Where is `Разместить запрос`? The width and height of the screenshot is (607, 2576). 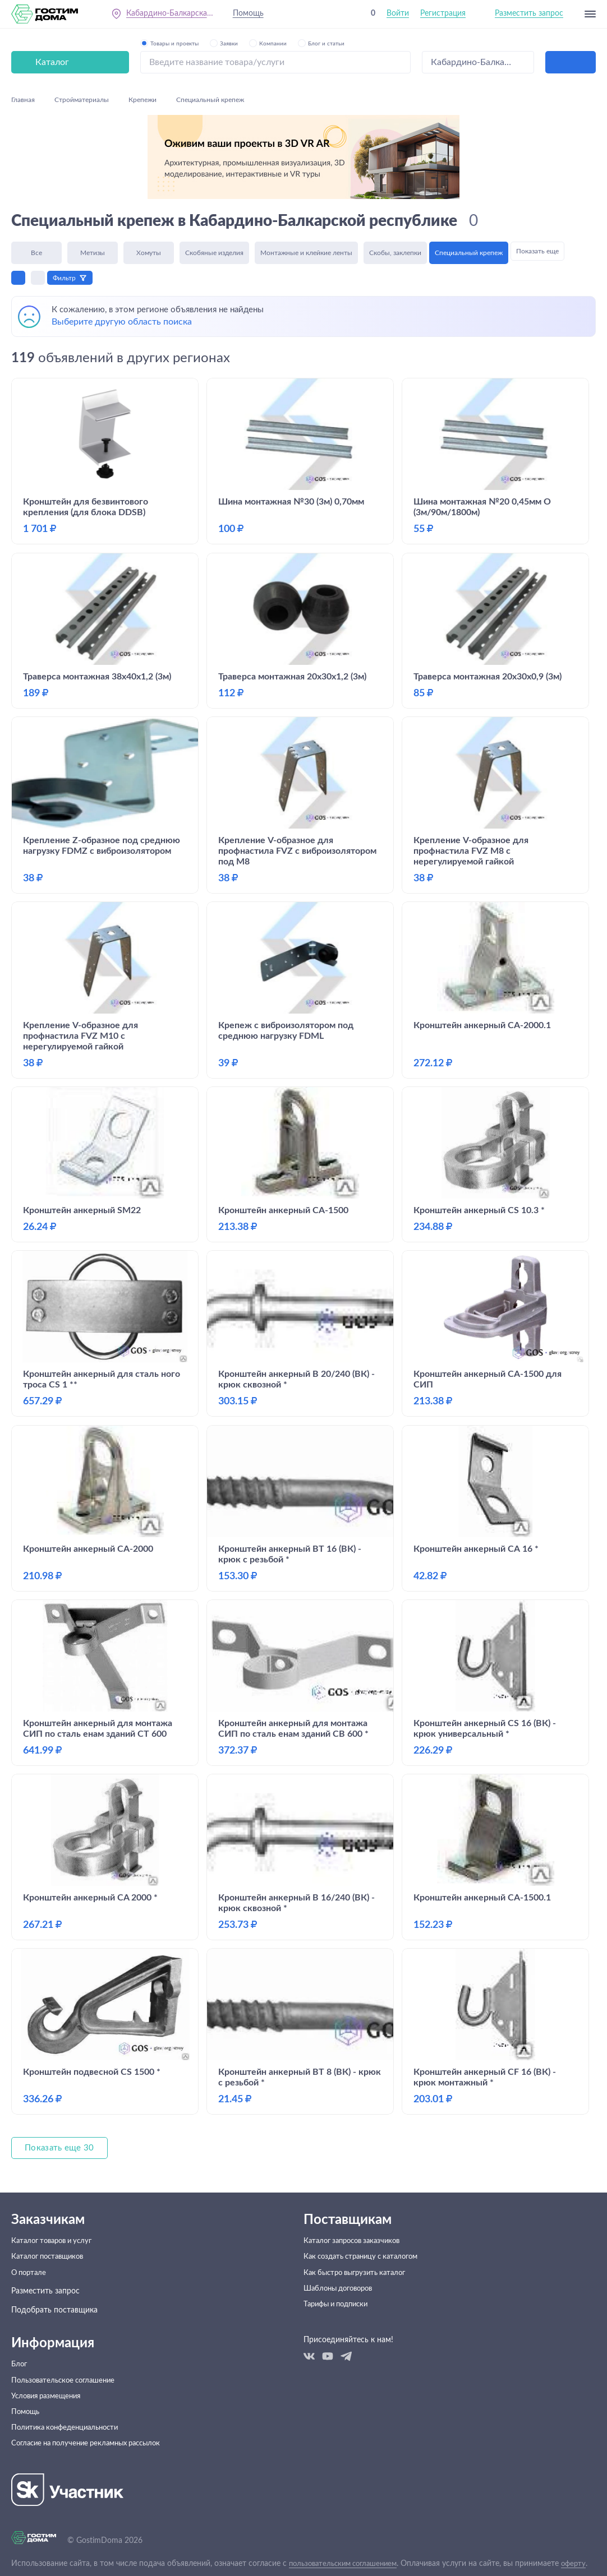
Разместить запрос is located at coordinates (529, 16).